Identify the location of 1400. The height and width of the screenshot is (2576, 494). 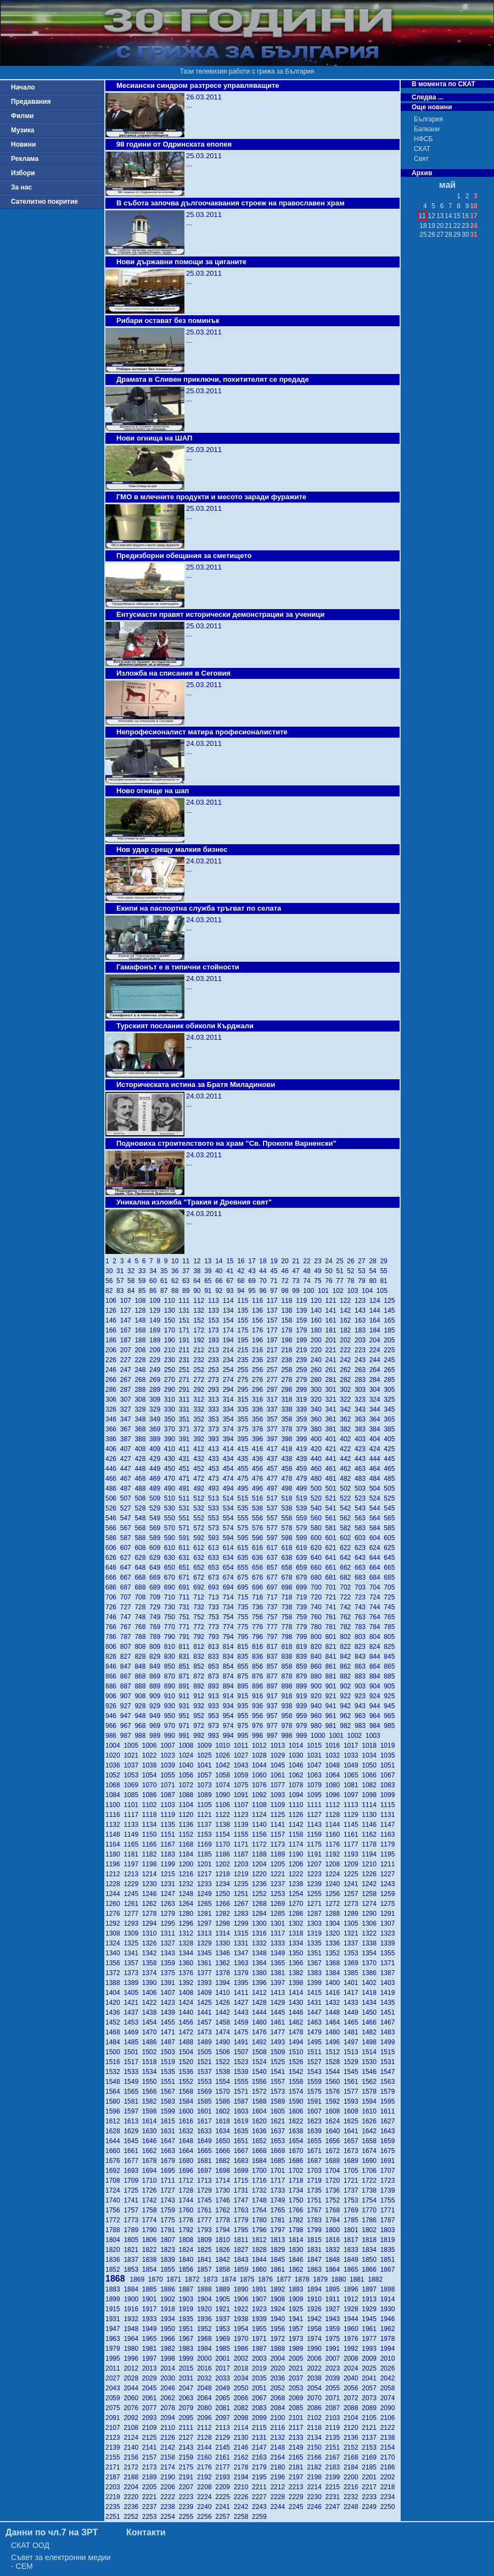
(334, 1983).